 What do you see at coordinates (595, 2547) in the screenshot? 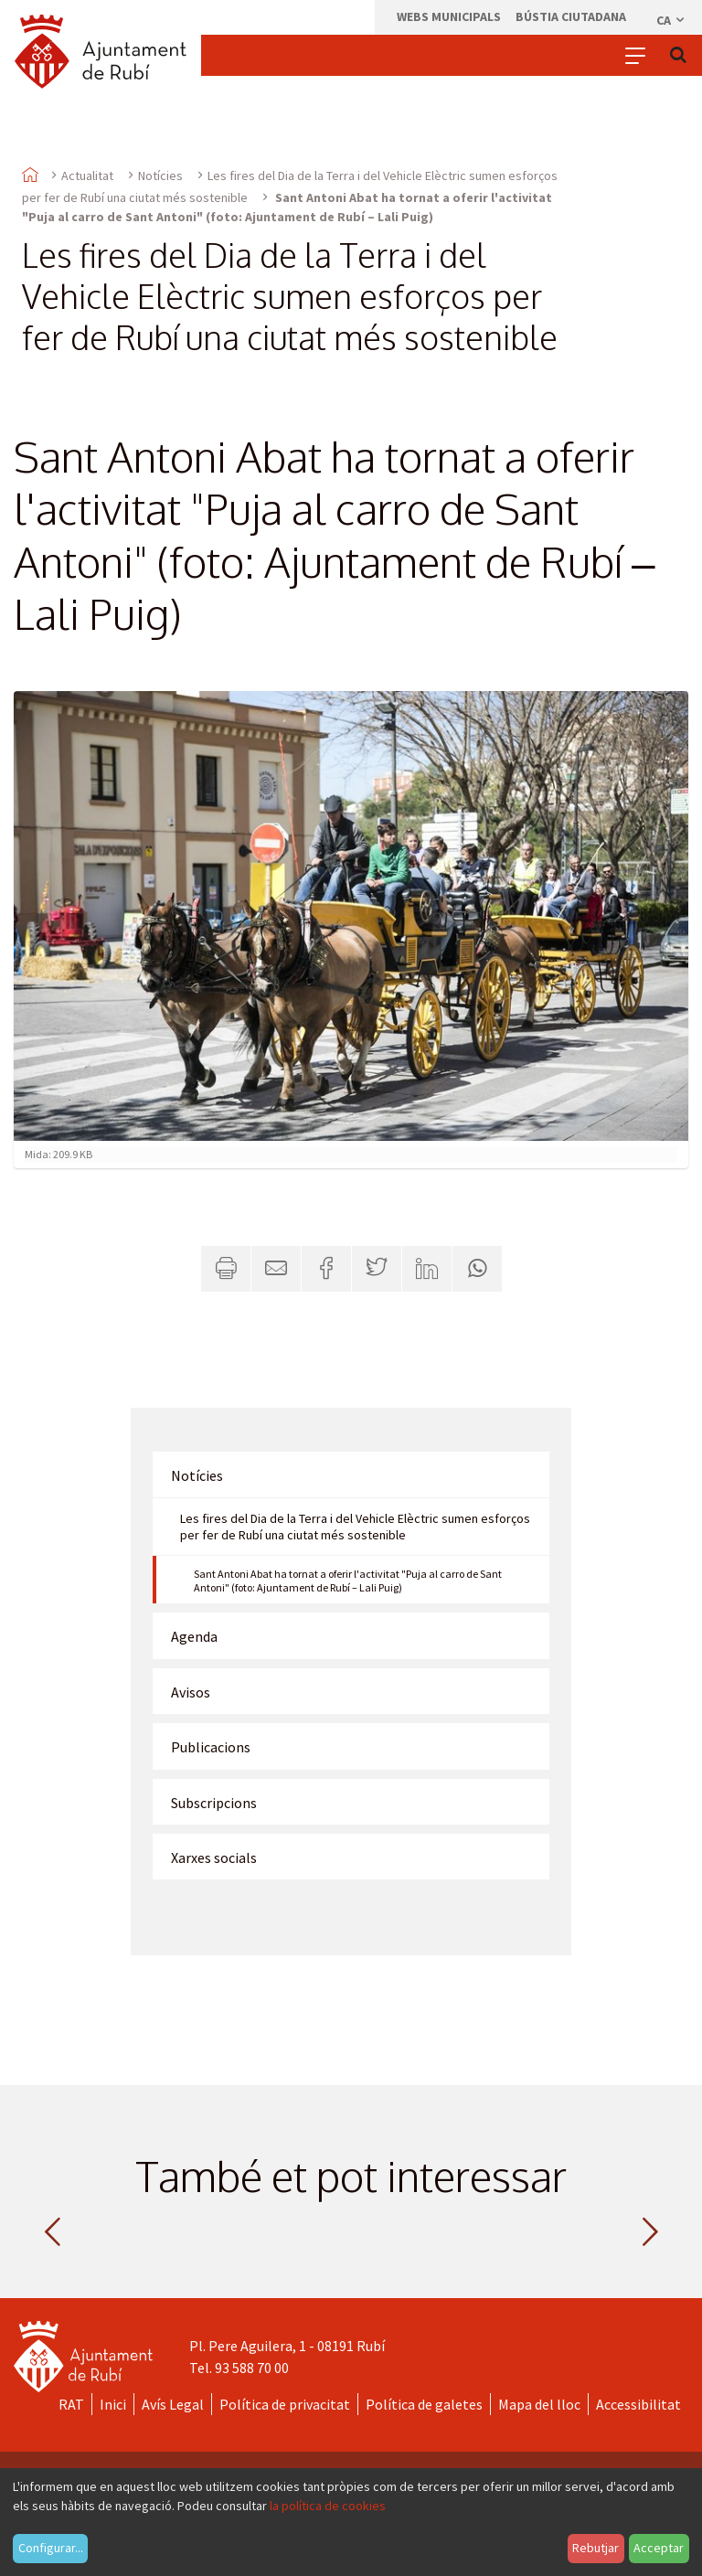
I see `Rebutjar` at bounding box center [595, 2547].